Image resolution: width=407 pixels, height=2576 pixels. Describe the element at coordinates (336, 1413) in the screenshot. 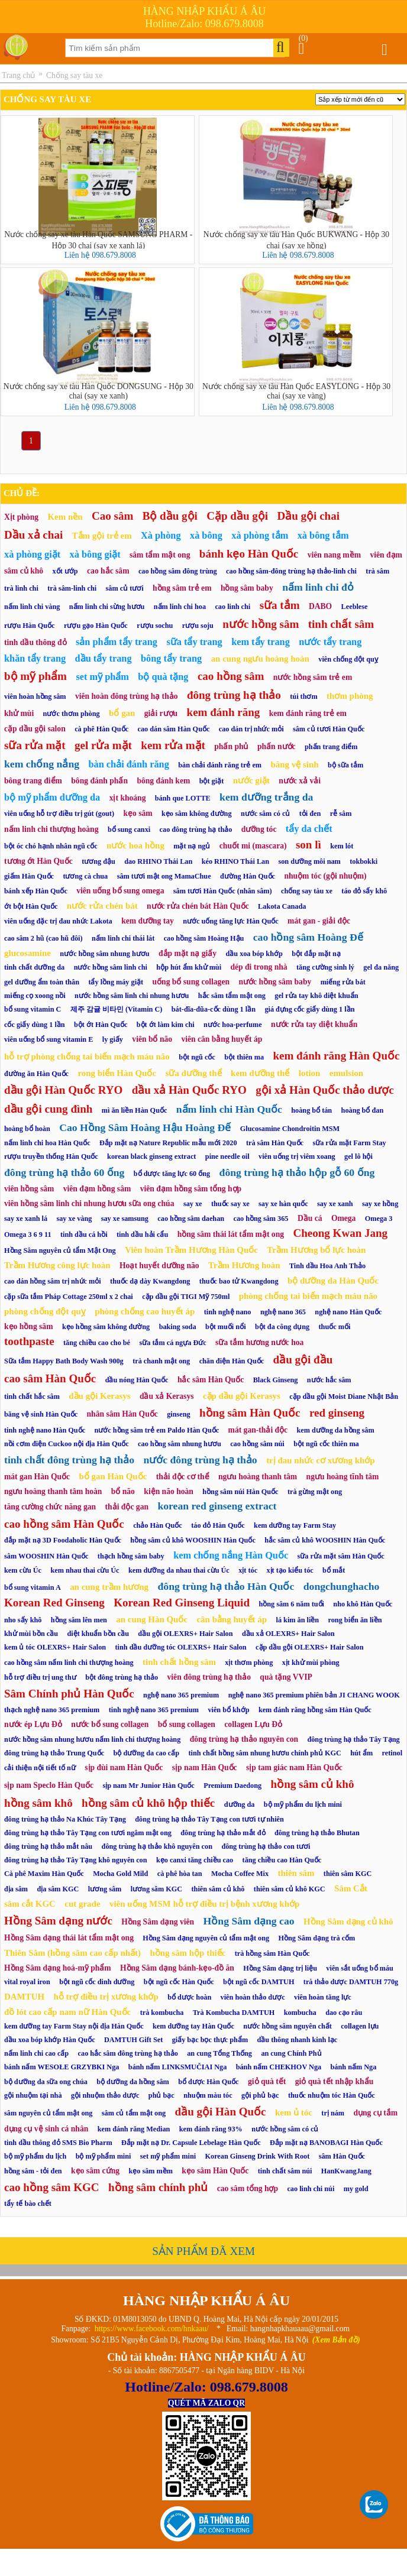

I see `red ginseng` at that location.